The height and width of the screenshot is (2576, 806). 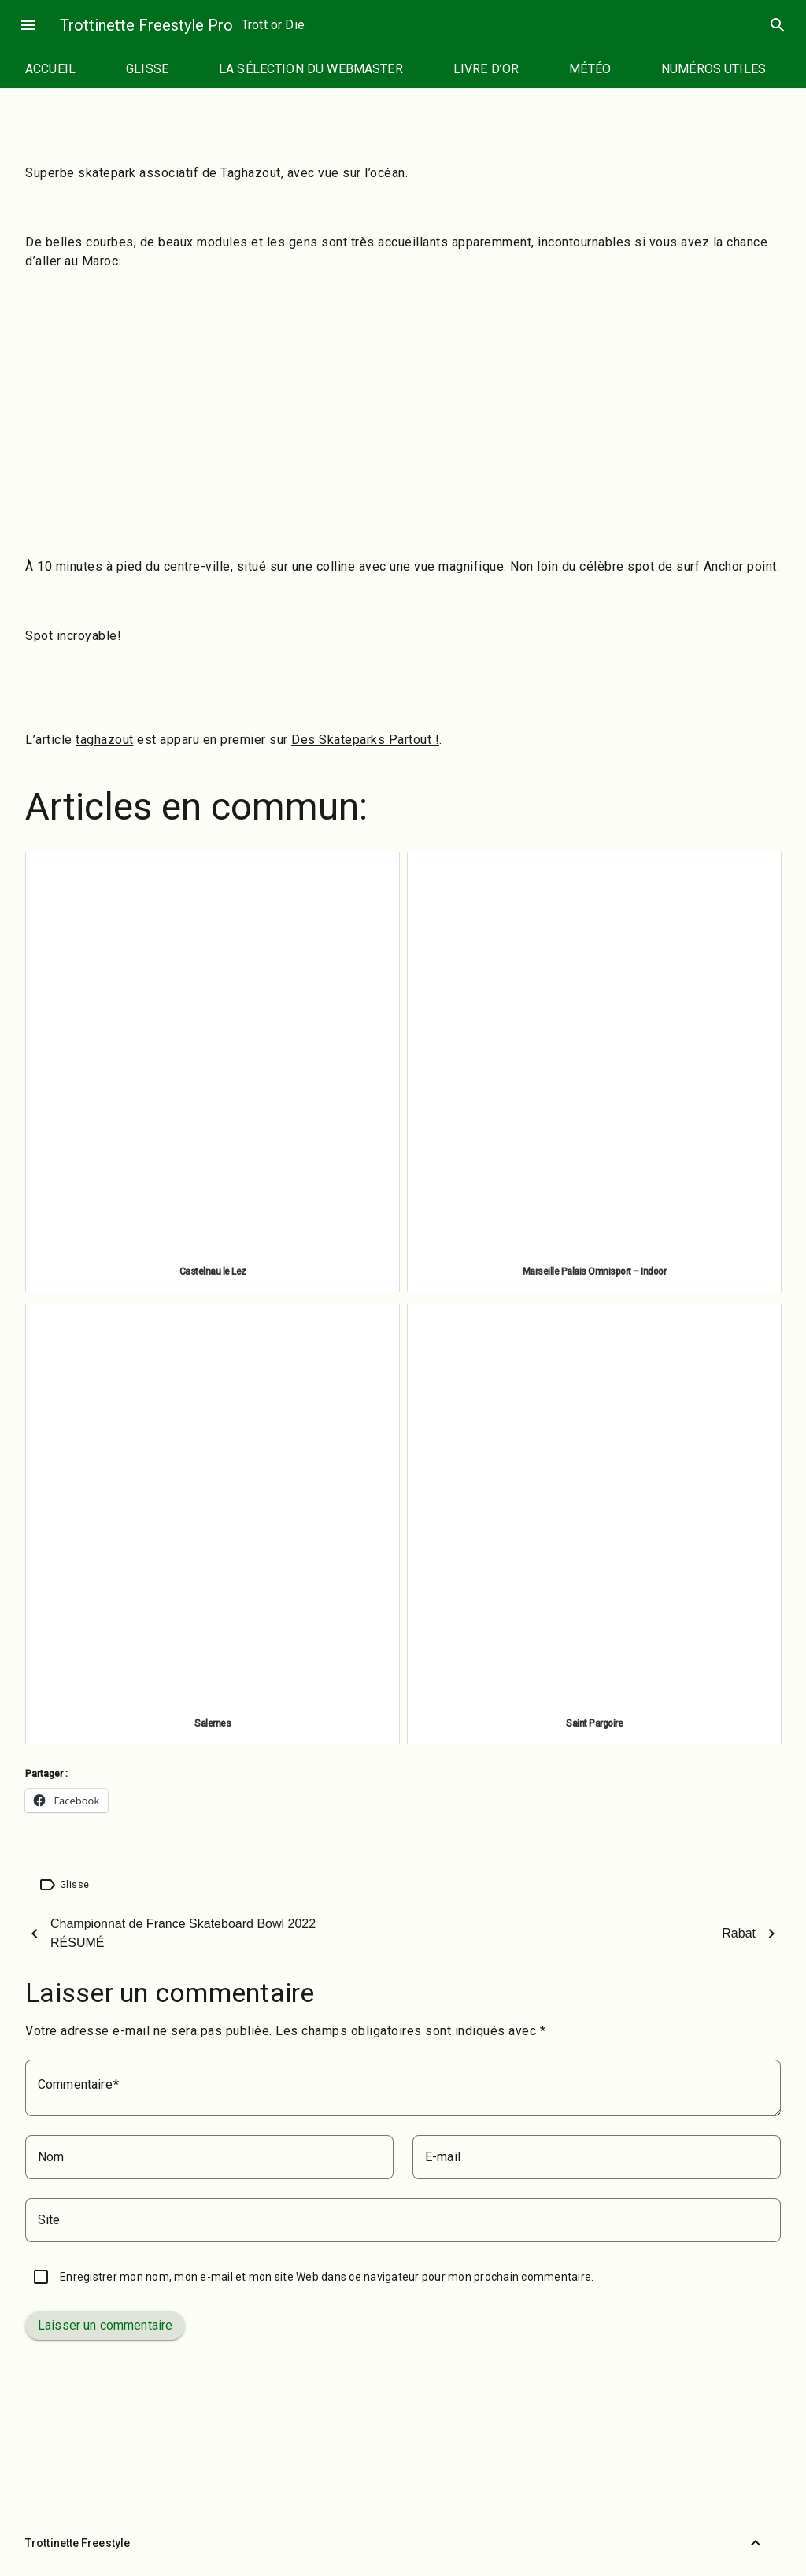 I want to click on Rabat, so click(x=739, y=1933).